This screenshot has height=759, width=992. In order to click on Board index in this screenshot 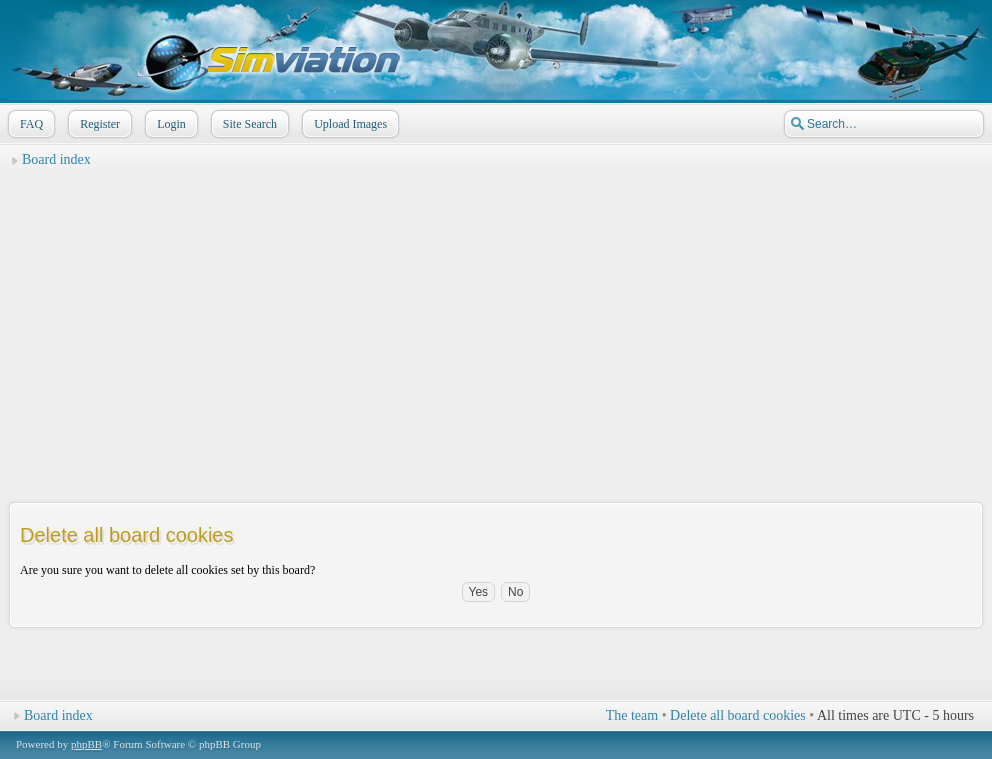, I will do `click(56, 159)`.